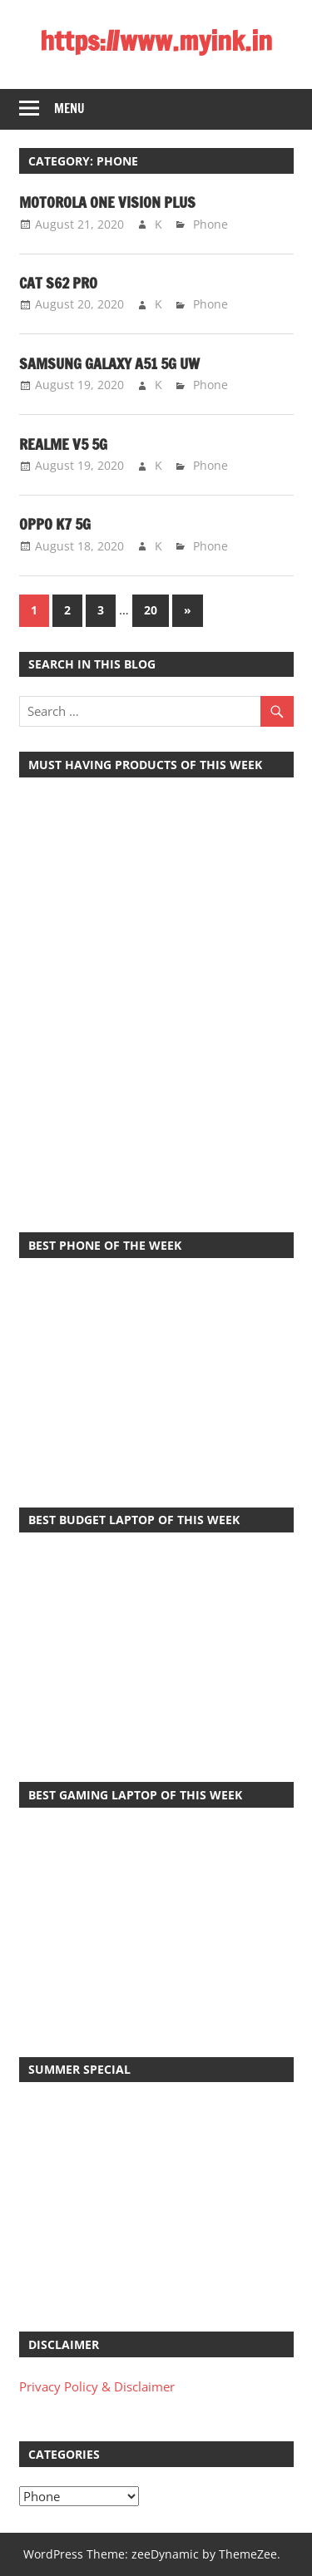 Image resolution: width=312 pixels, height=2576 pixels. Describe the element at coordinates (97, 2386) in the screenshot. I see `Privacy Policy & Disclaimer` at that location.